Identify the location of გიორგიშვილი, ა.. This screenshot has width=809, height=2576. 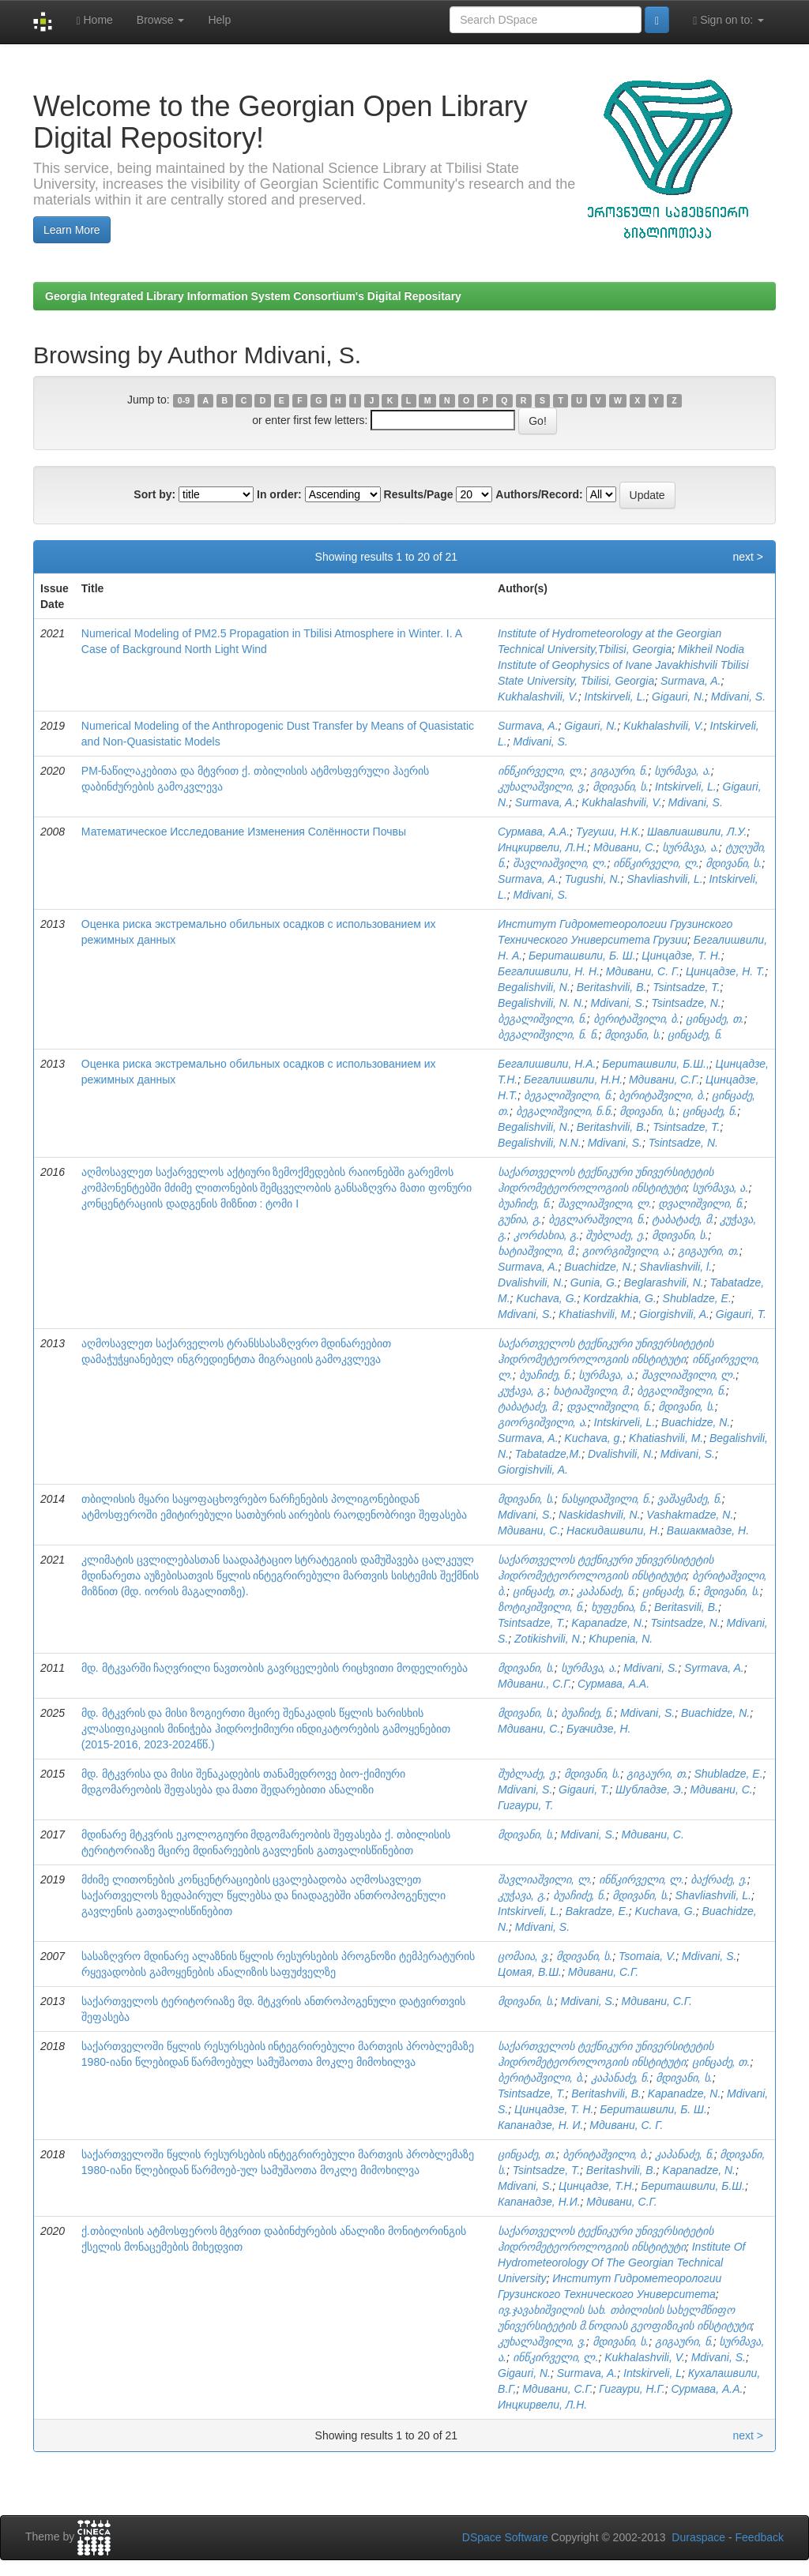
(627, 1251).